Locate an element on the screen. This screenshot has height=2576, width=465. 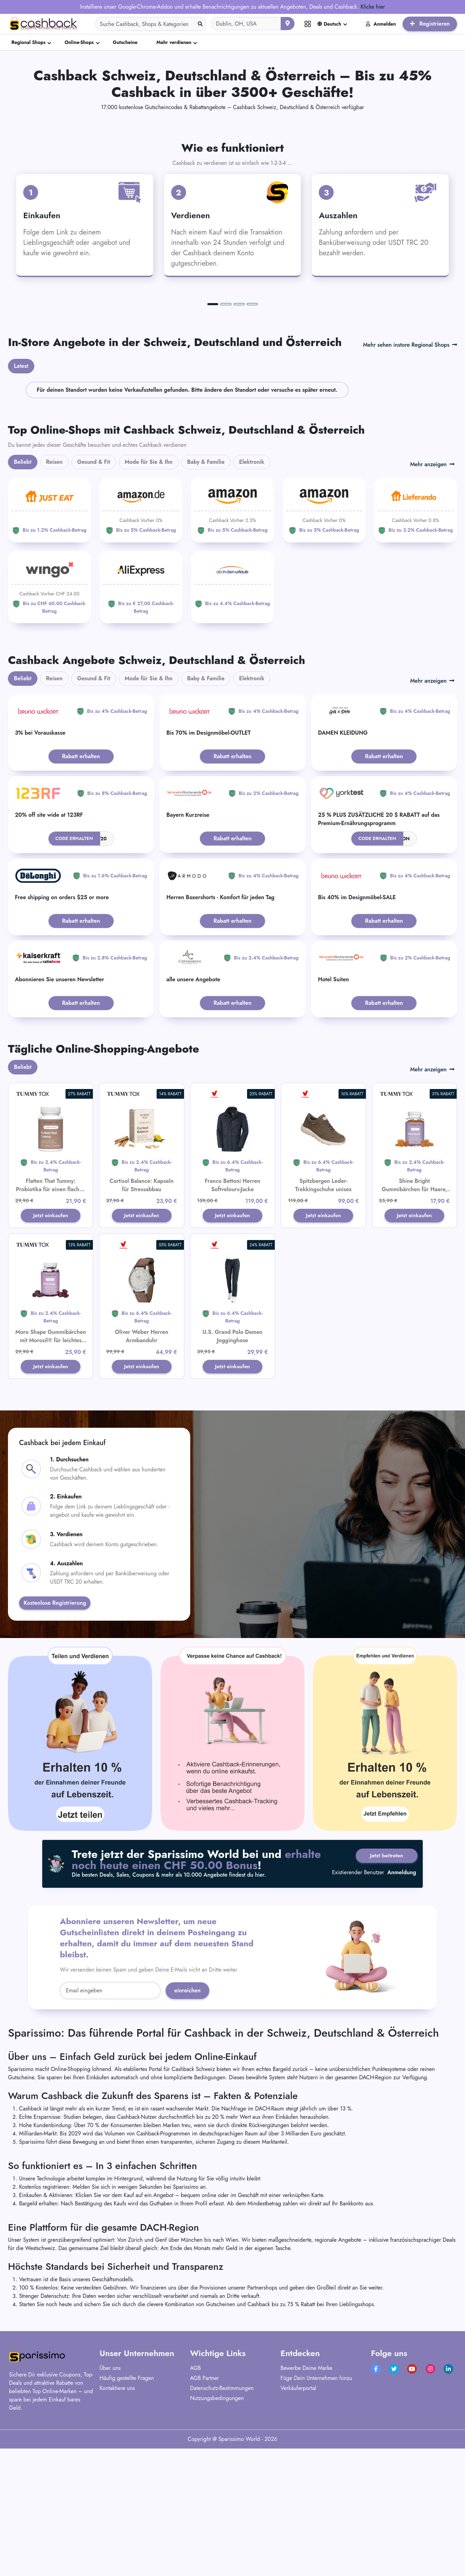
AGB Partner is located at coordinates (204, 2513).